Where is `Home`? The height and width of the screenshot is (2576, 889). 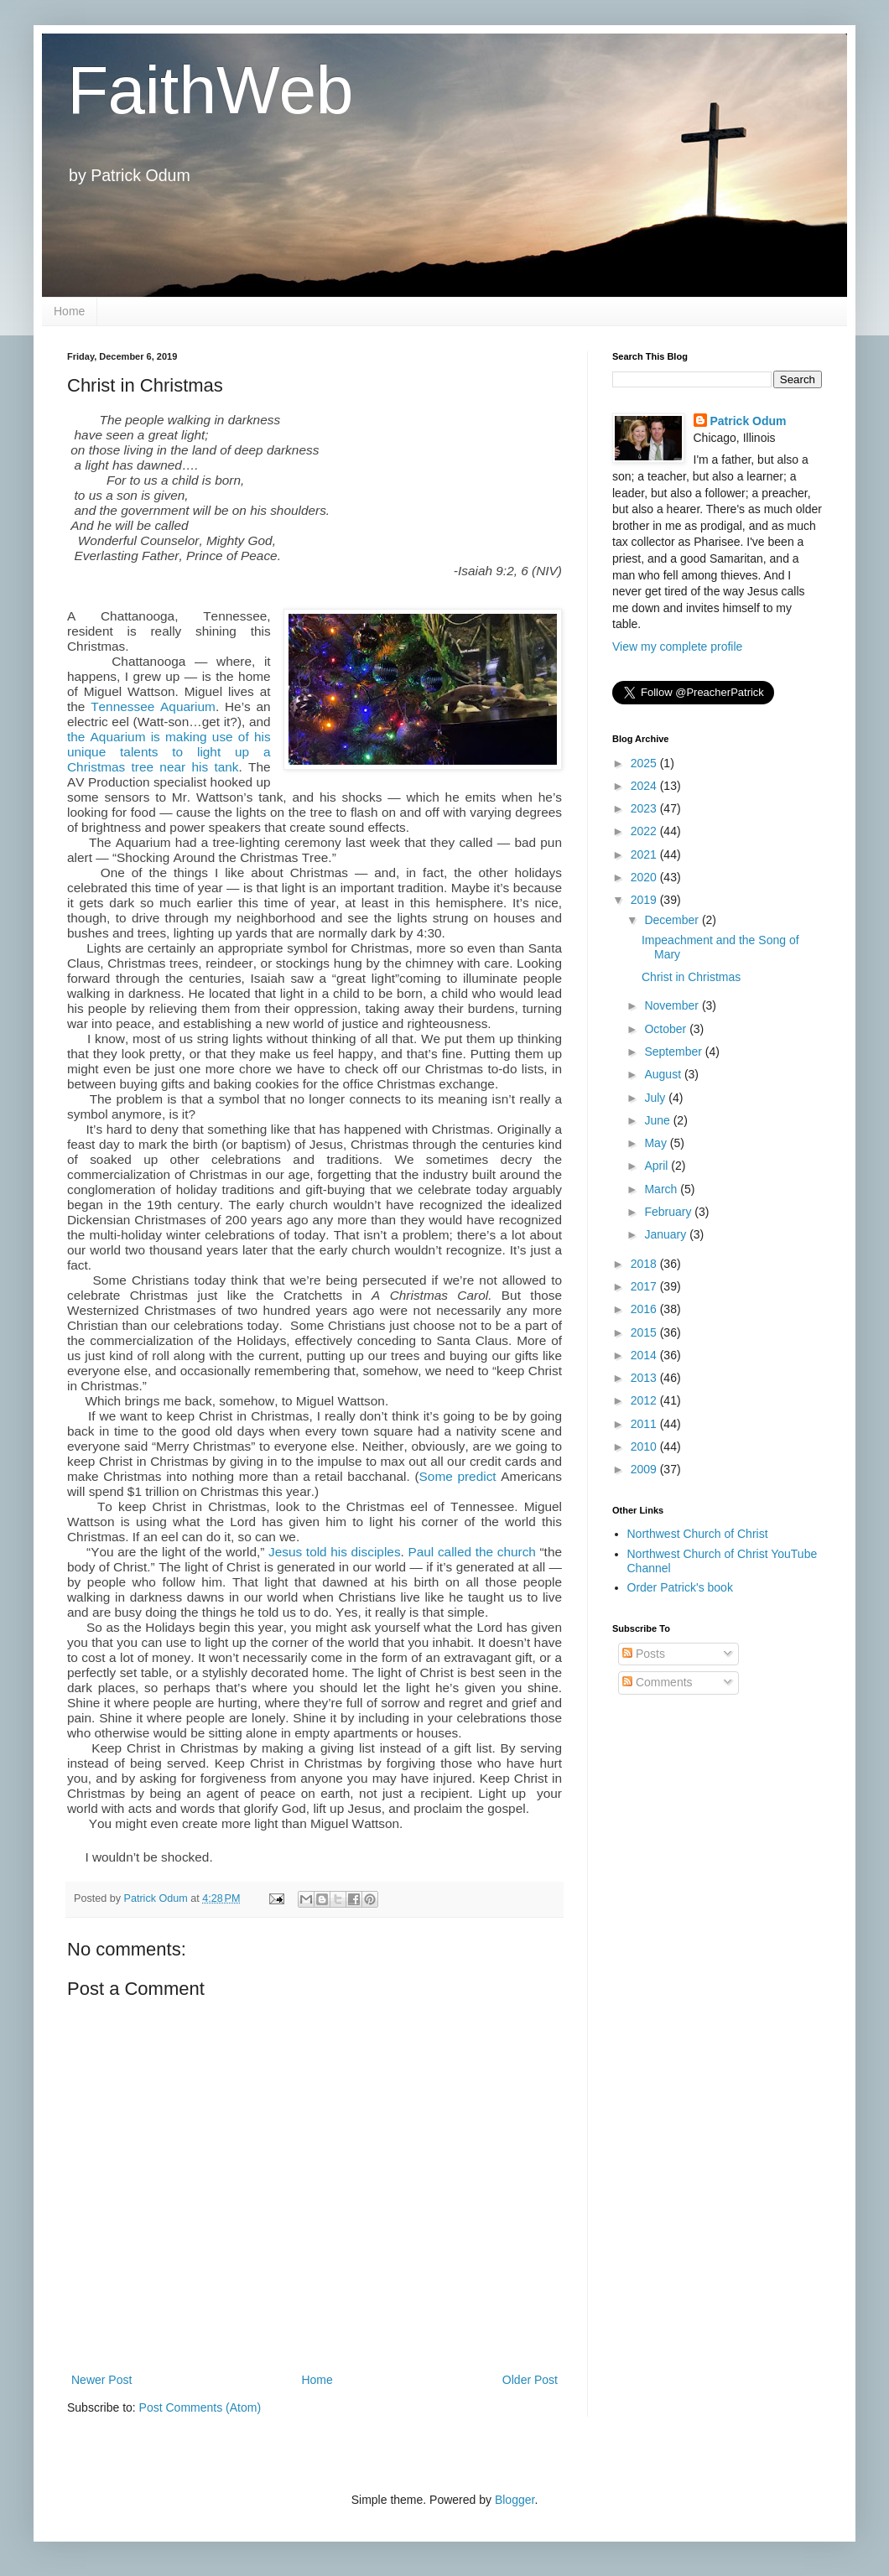 Home is located at coordinates (69, 311).